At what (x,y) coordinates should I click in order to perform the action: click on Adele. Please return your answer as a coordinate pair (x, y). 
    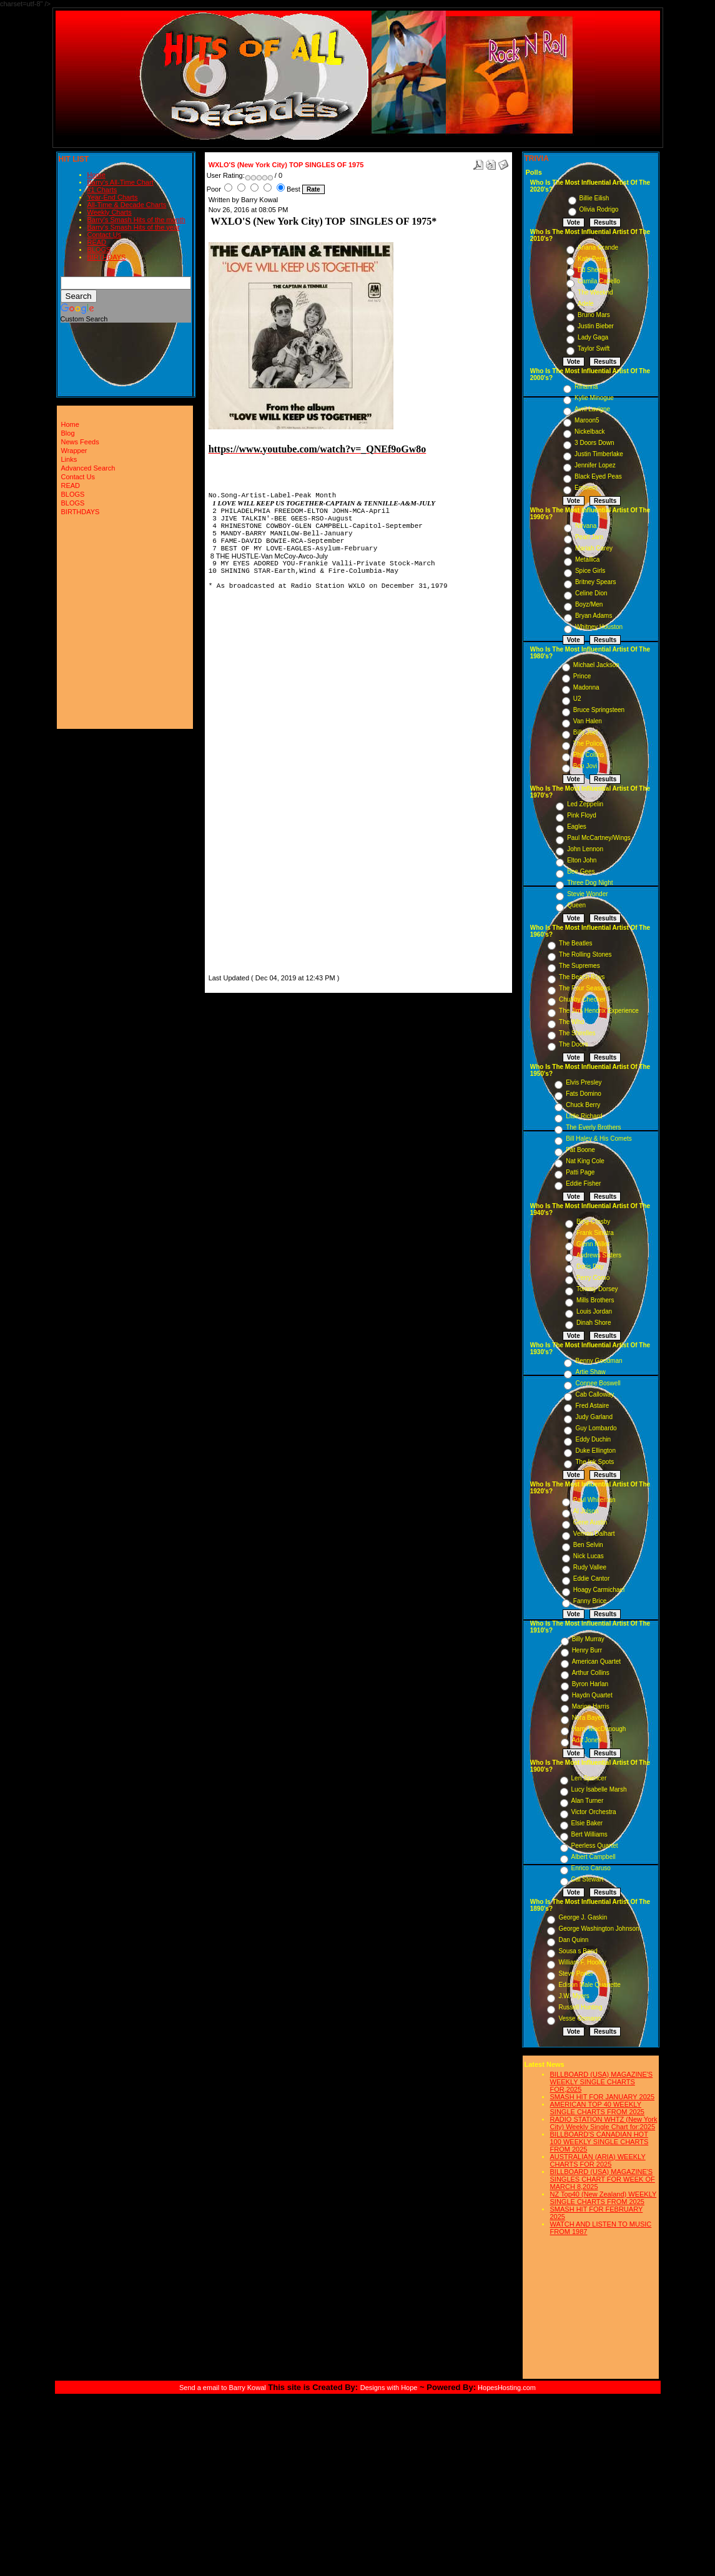
    Looking at the image, I should click on (586, 303).